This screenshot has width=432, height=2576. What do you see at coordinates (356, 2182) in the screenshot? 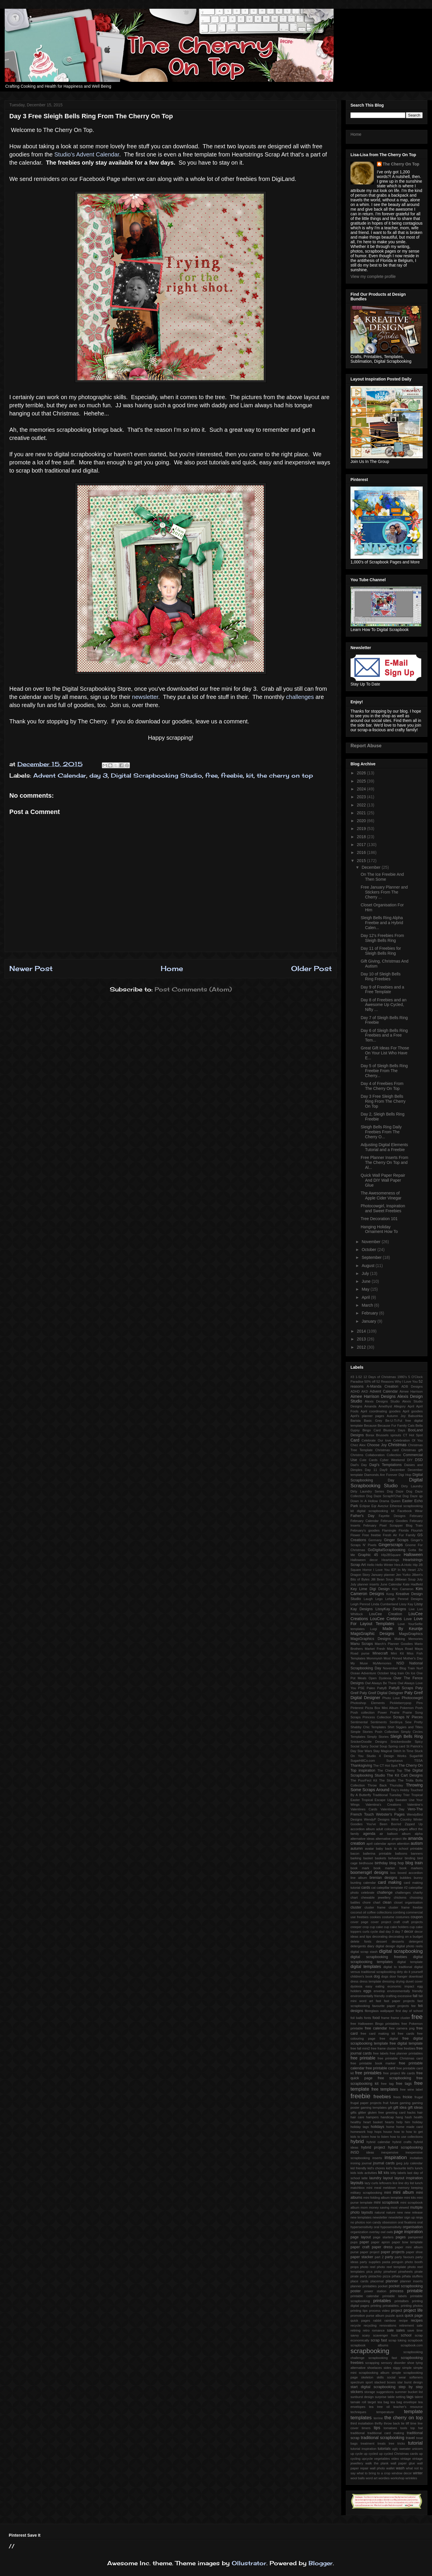
I see `layouts` at bounding box center [356, 2182].